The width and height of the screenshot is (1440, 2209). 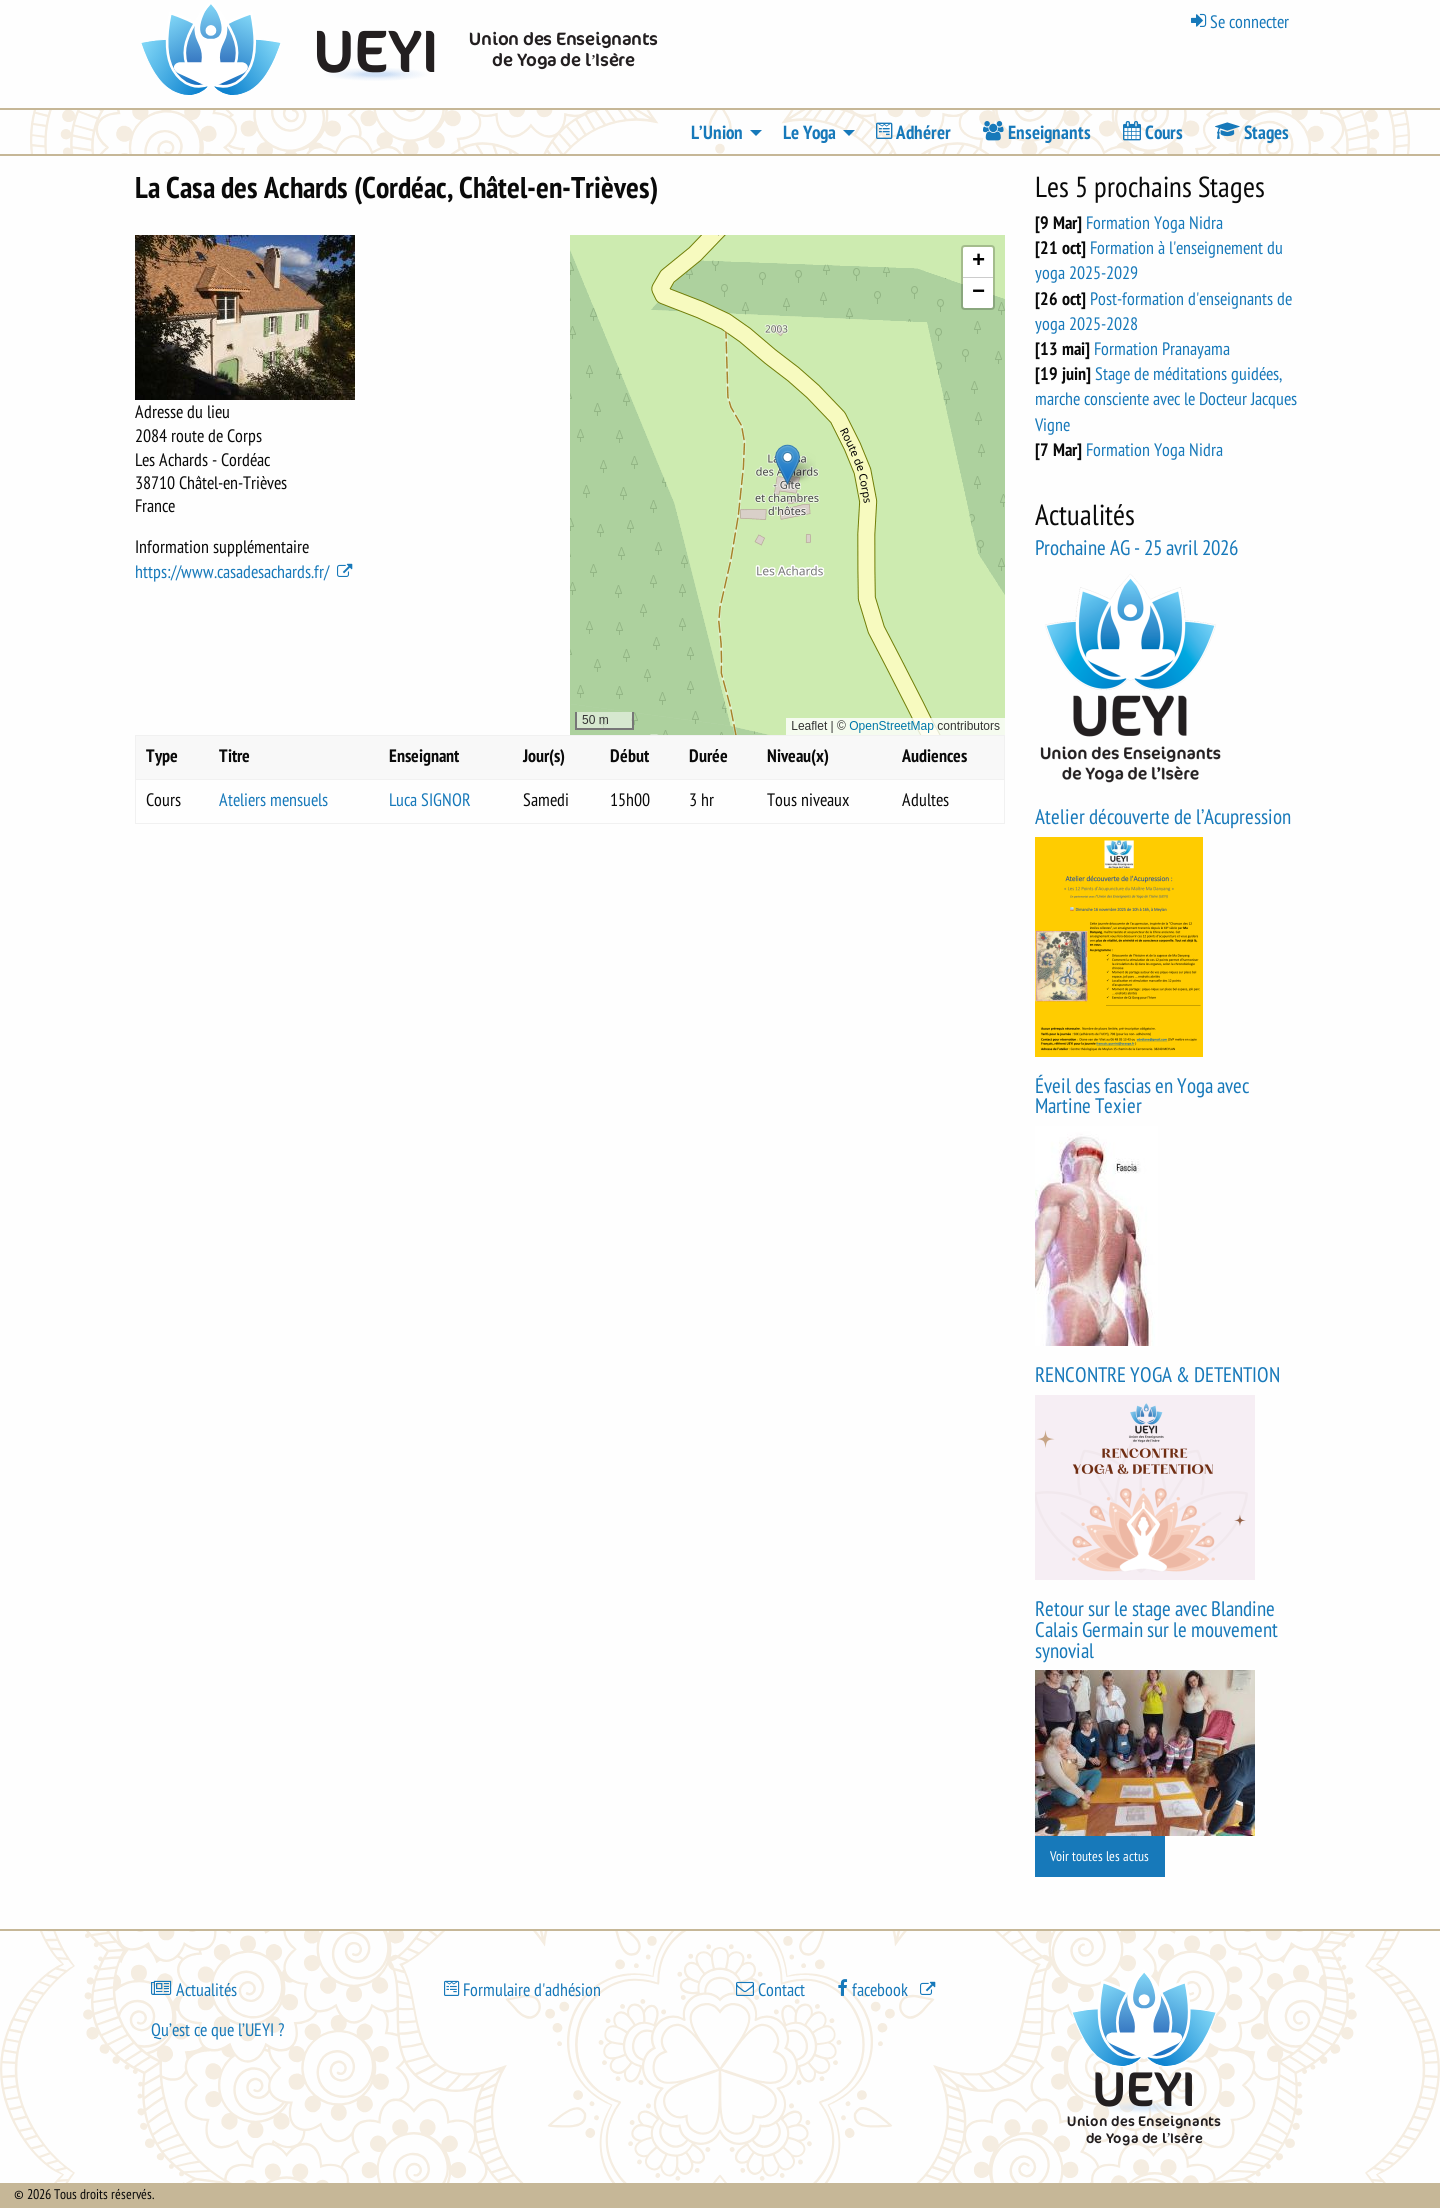 What do you see at coordinates (1163, 817) in the screenshot?
I see `Atelier découverte de l’Acupression` at bounding box center [1163, 817].